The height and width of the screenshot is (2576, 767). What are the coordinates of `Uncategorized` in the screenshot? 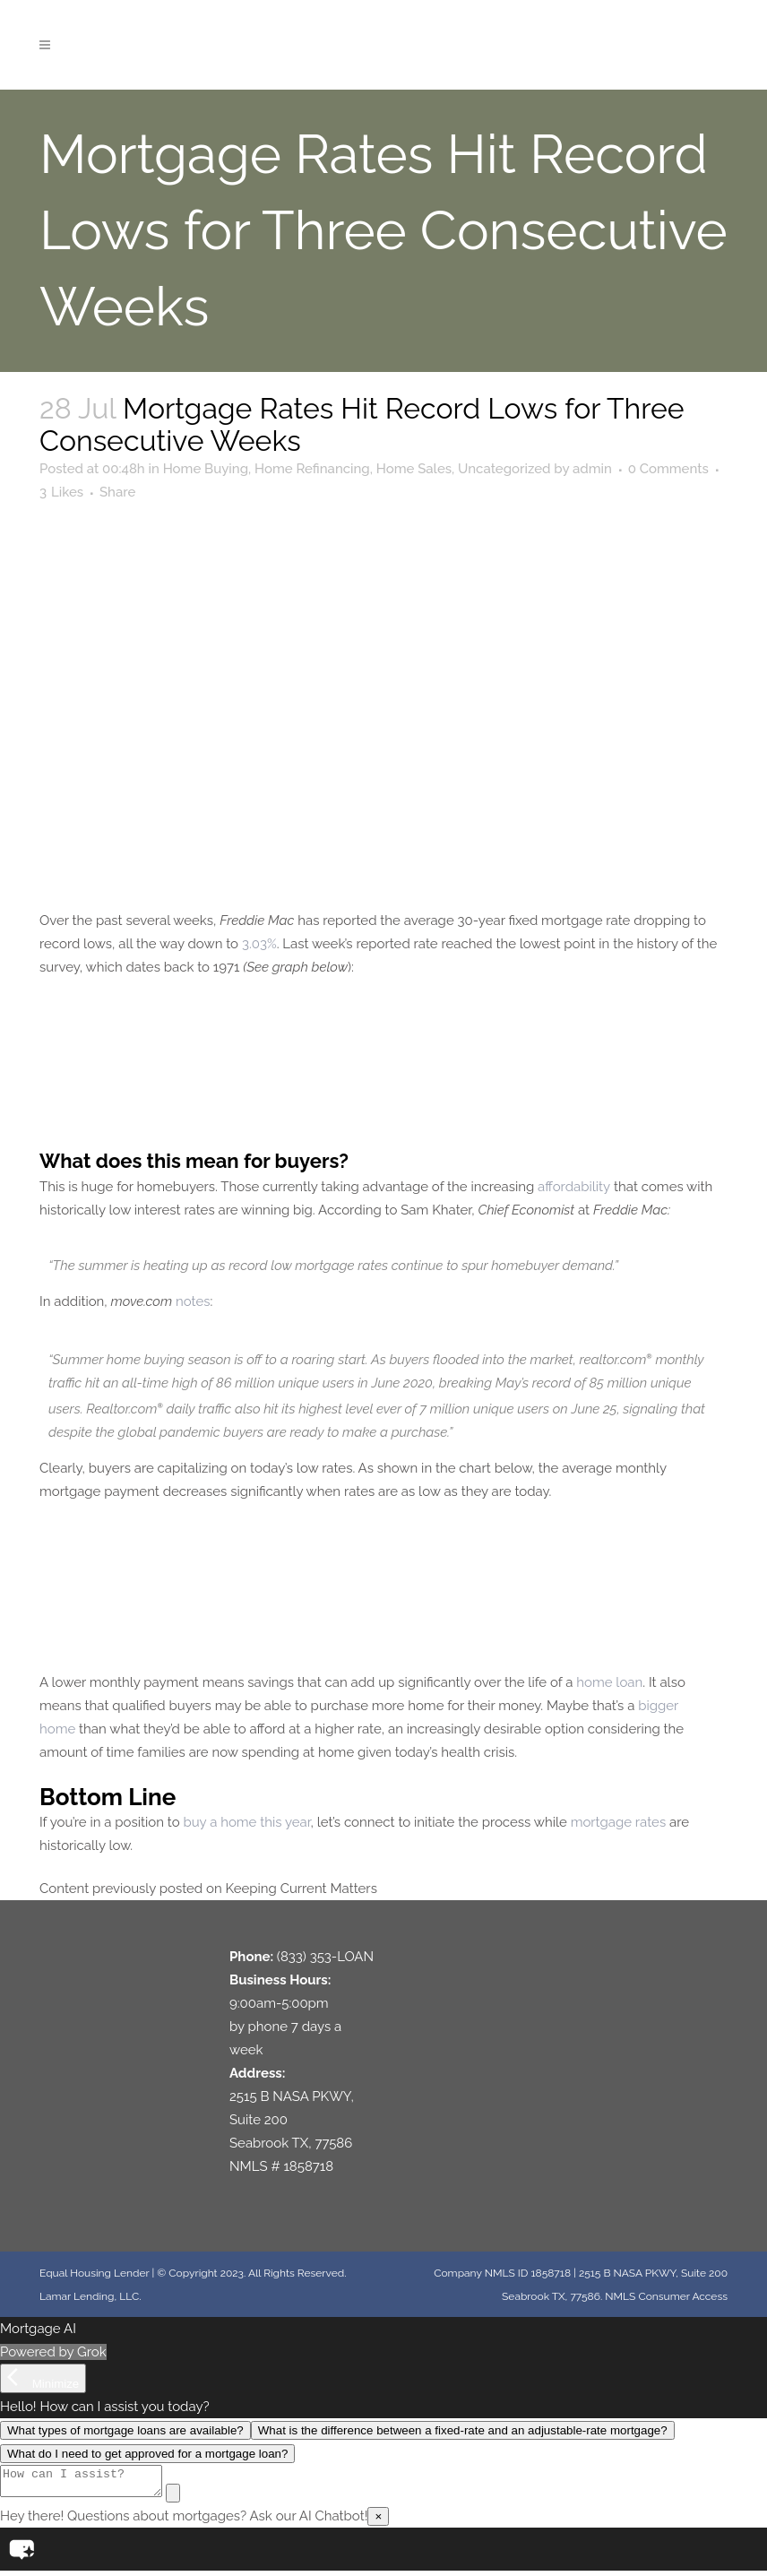 It's located at (504, 469).